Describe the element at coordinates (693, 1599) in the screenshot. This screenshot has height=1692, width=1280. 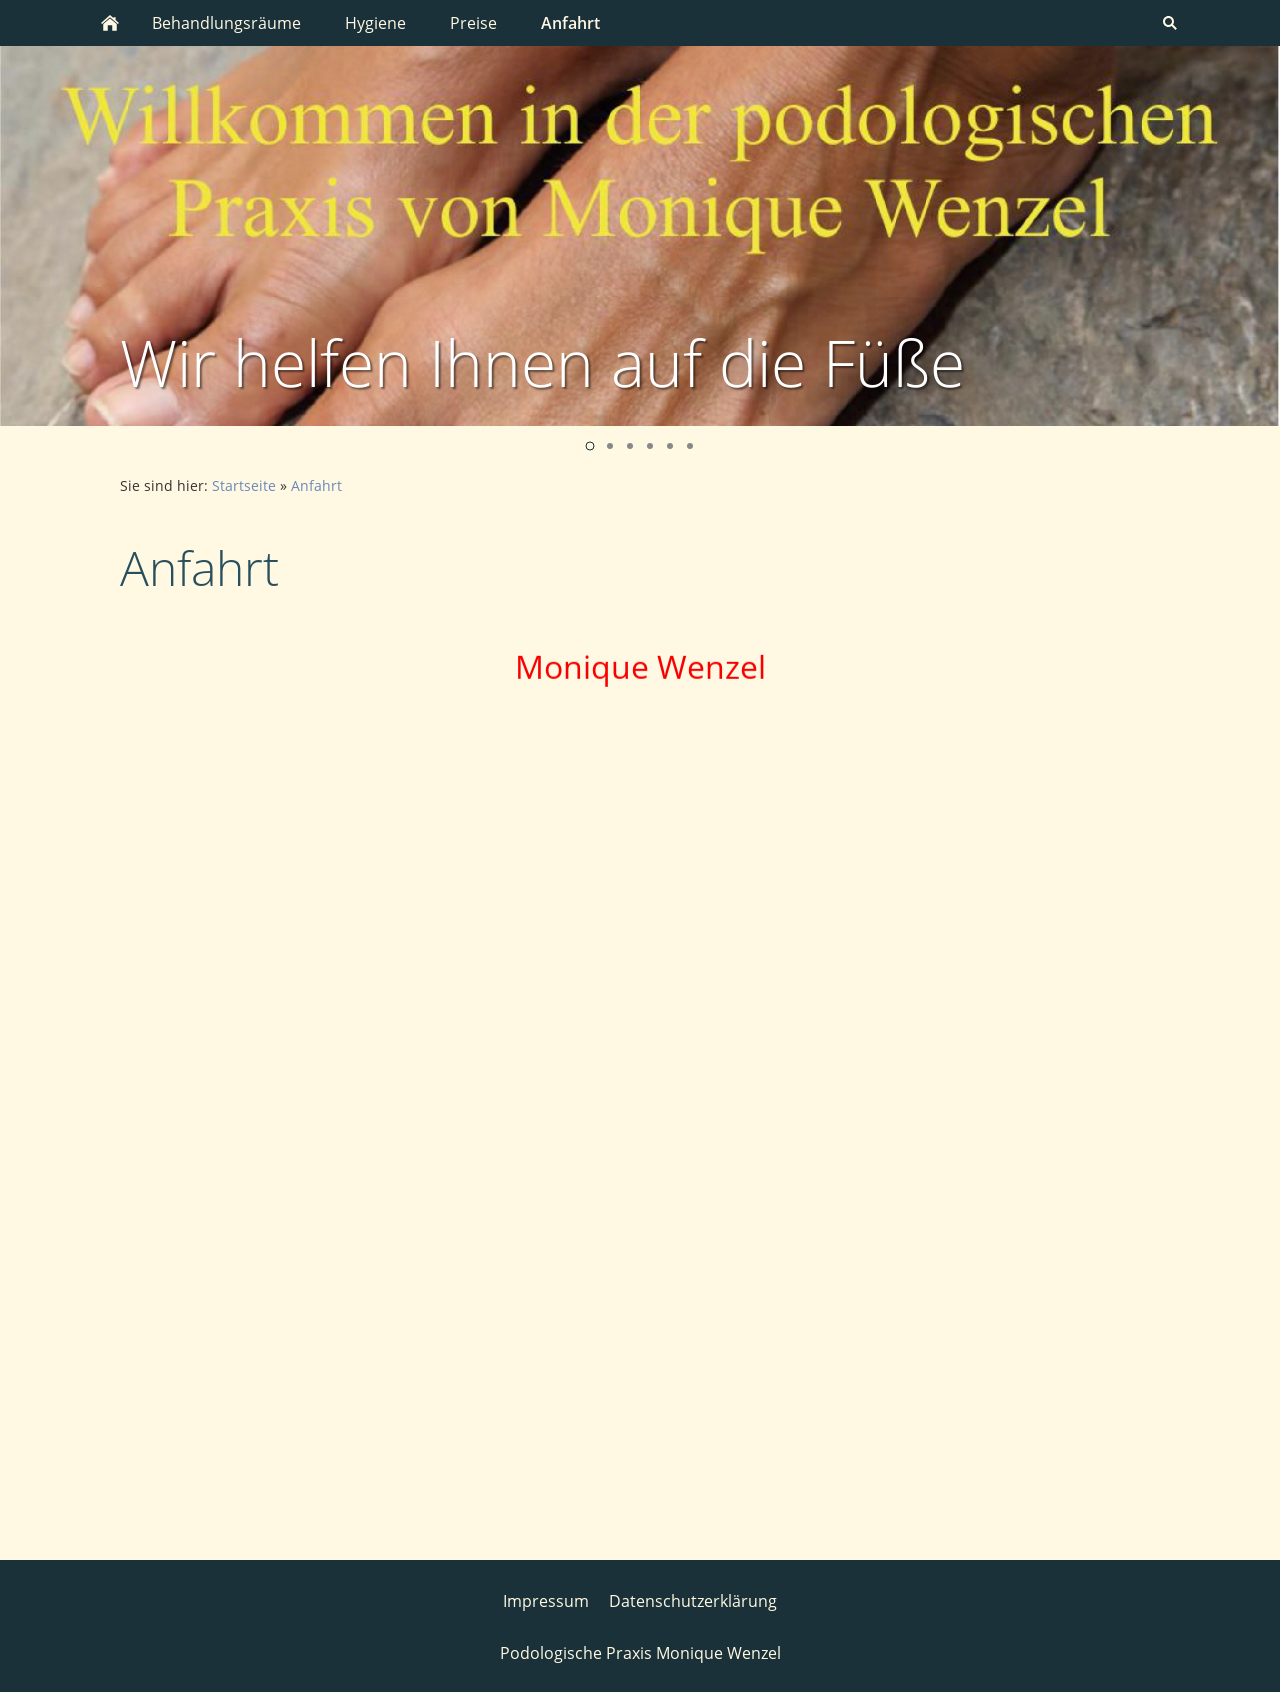
I see `Datenschutzerklärung` at that location.